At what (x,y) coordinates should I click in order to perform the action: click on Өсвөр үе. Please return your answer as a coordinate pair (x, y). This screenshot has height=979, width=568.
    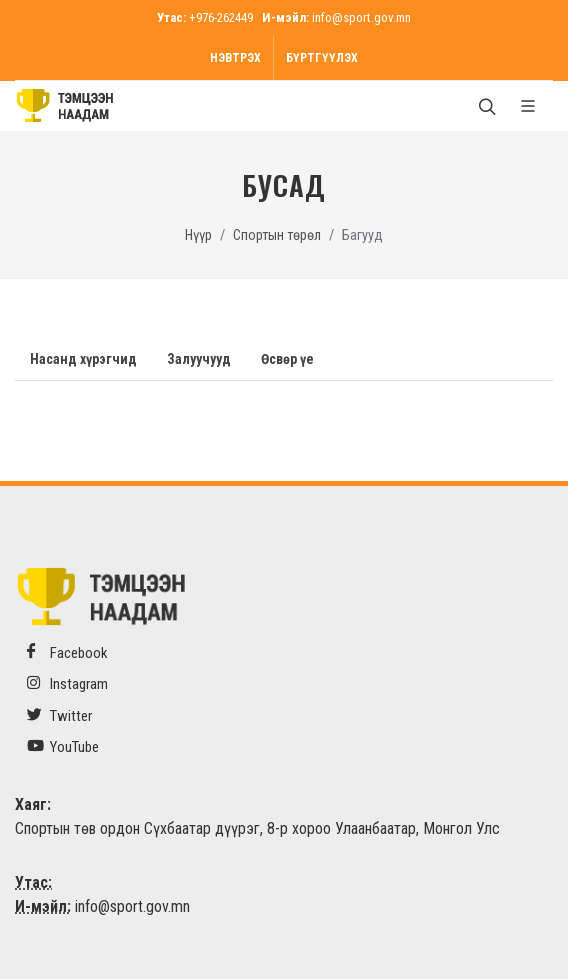
    Looking at the image, I should click on (287, 359).